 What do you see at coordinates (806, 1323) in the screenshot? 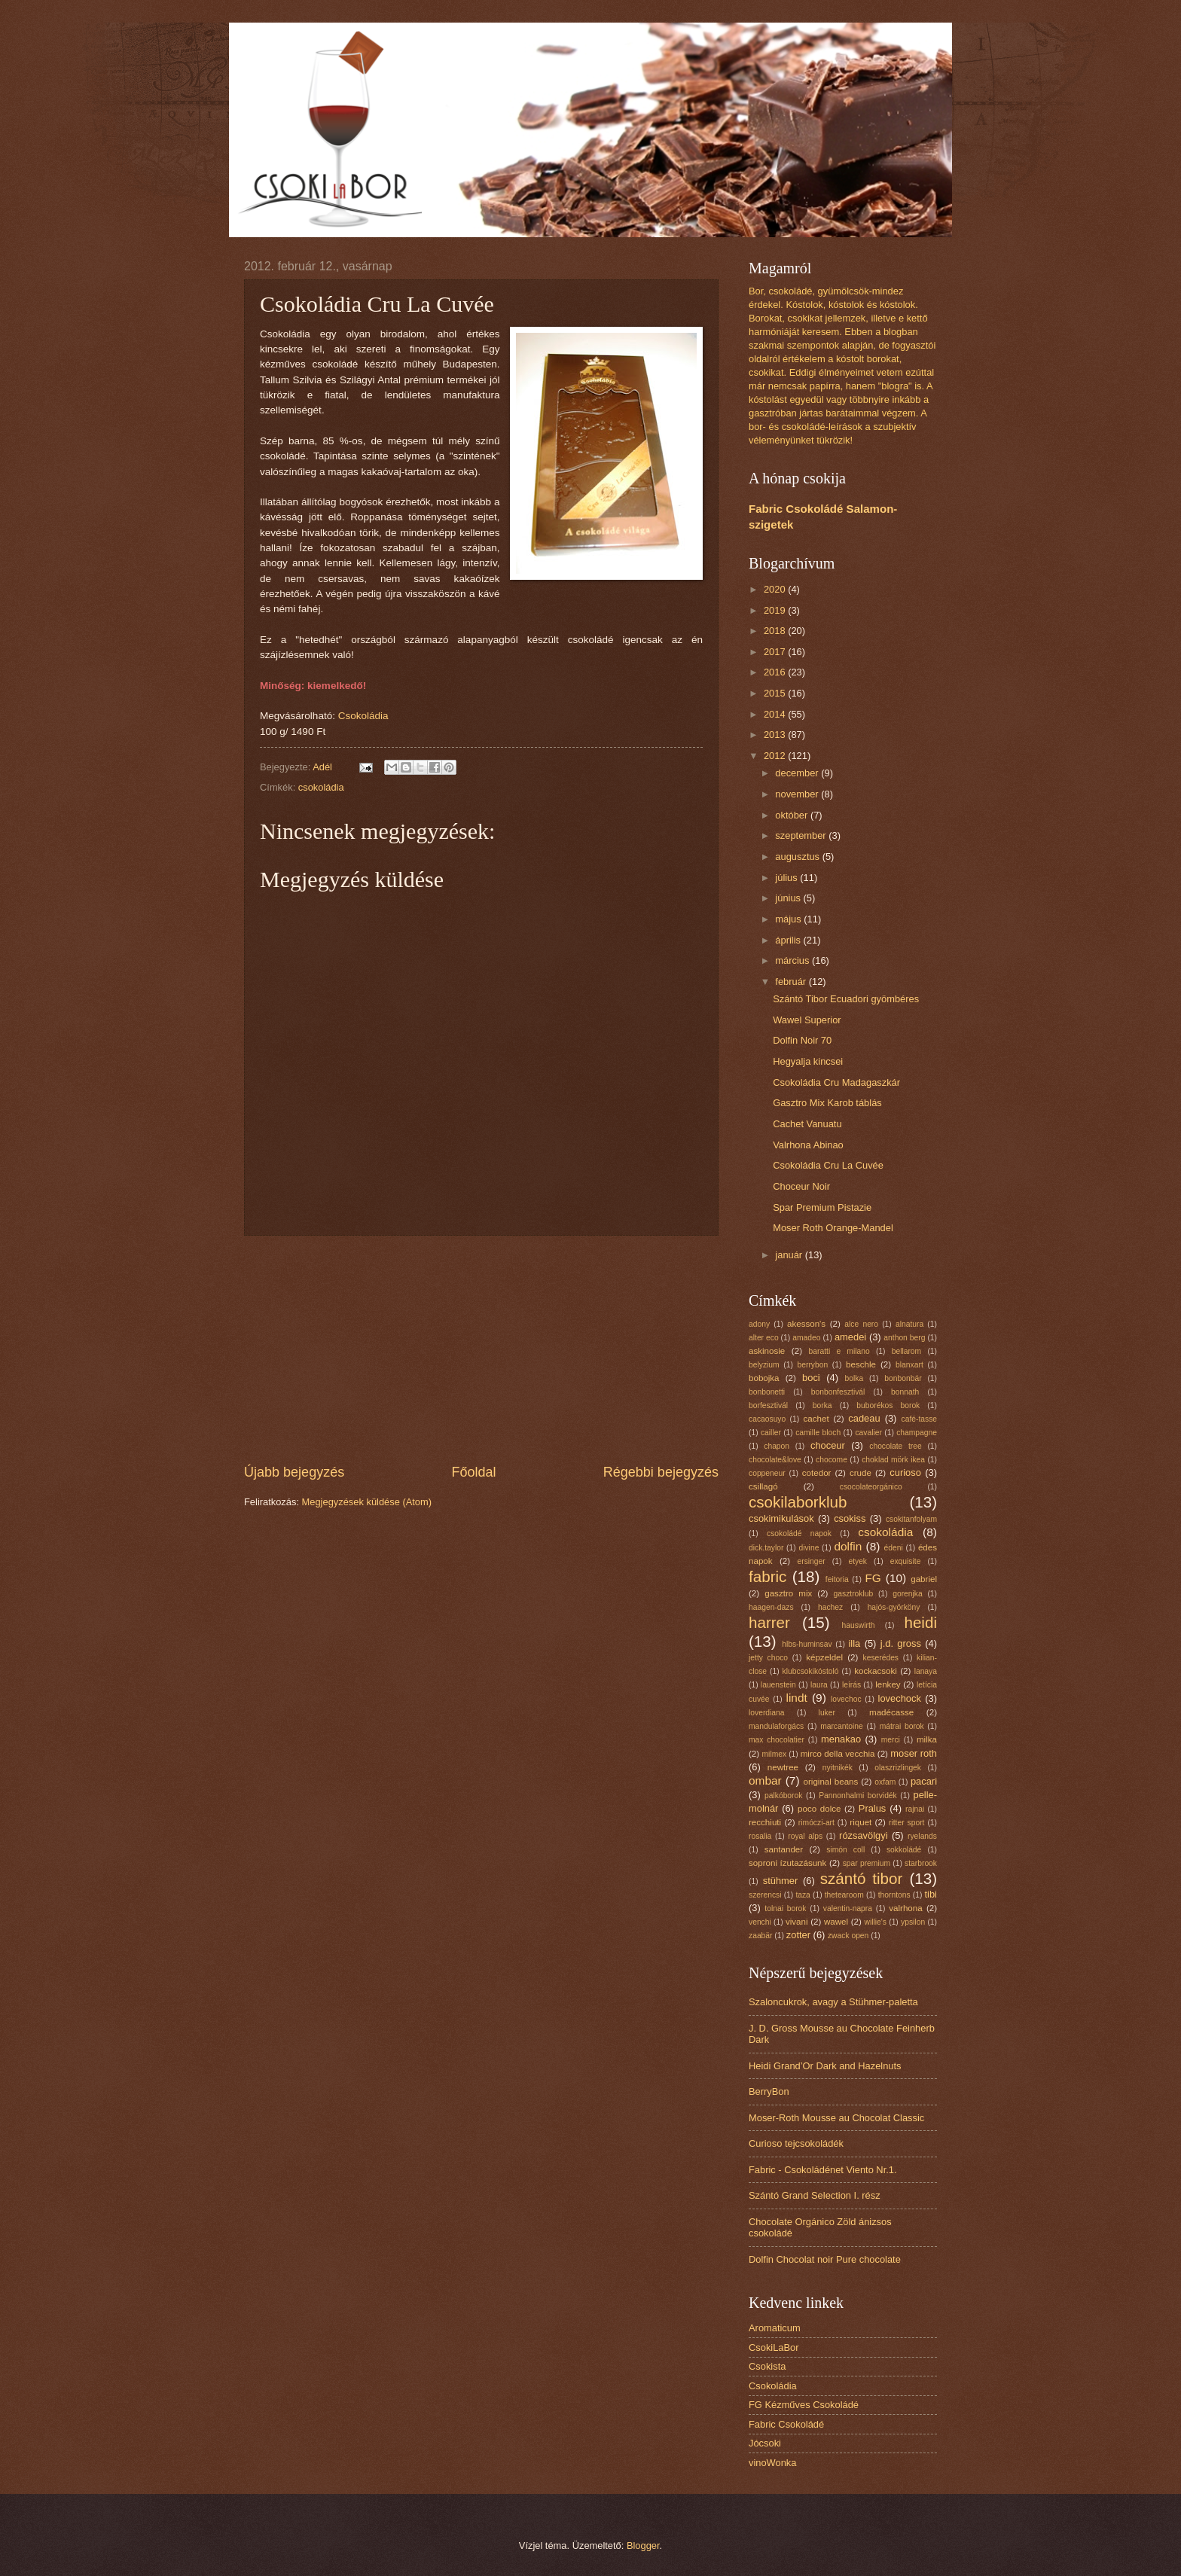
I see `akesson's` at bounding box center [806, 1323].